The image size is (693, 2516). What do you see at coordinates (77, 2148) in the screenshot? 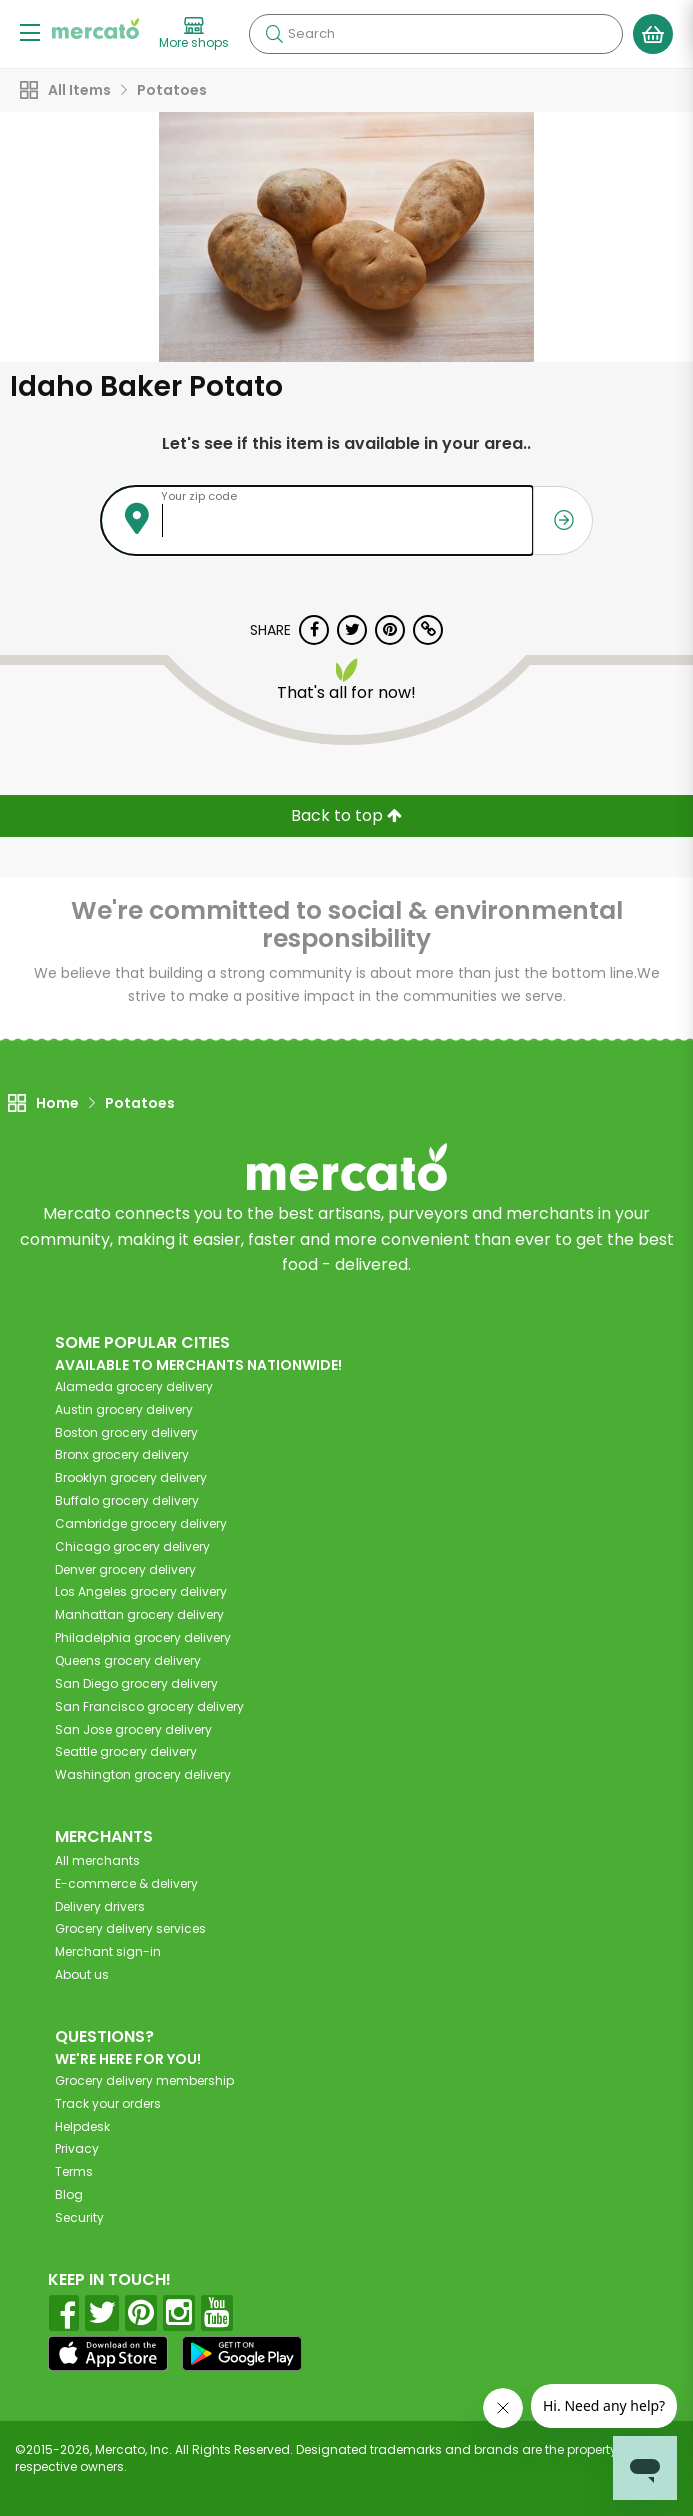
I see `Privacy` at bounding box center [77, 2148].